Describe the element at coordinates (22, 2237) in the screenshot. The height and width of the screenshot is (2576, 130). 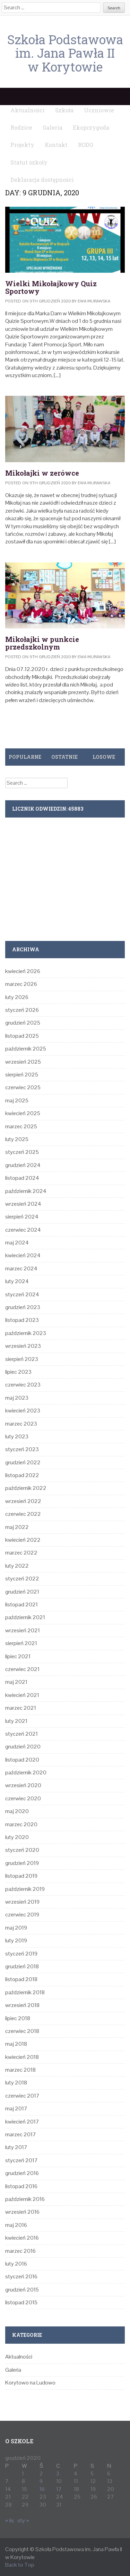
I see `kwiecień 2016` at that location.